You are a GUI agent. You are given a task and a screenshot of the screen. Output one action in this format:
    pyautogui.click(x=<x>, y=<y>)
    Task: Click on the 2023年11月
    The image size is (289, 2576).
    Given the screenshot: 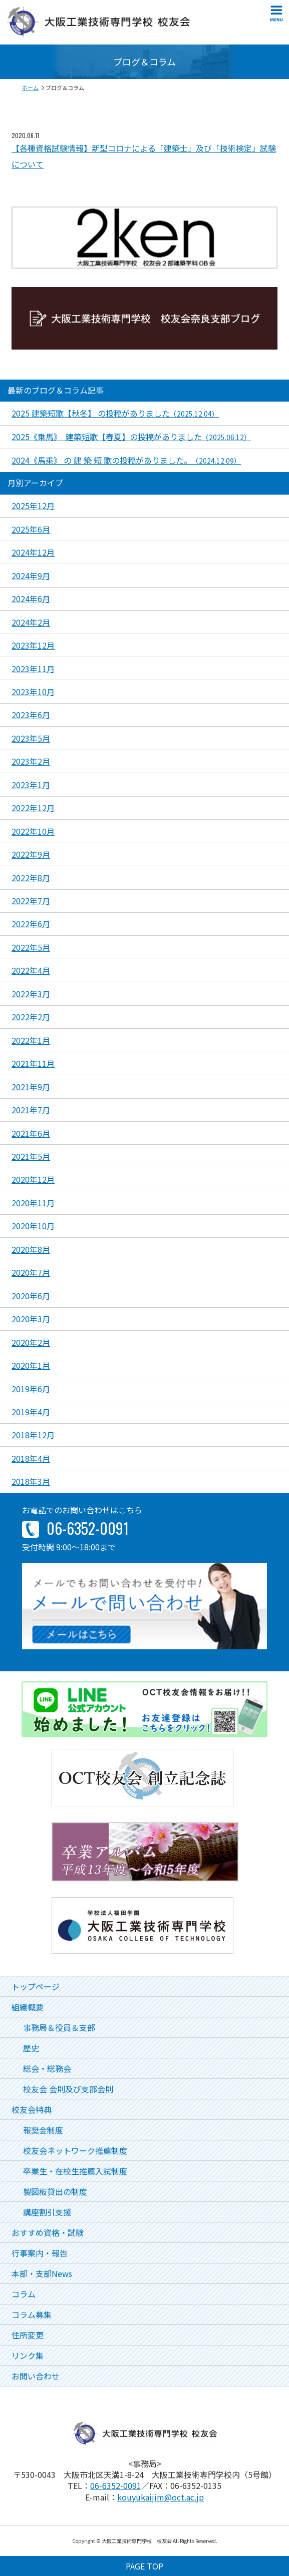 What is the action you would take?
    pyautogui.click(x=33, y=669)
    